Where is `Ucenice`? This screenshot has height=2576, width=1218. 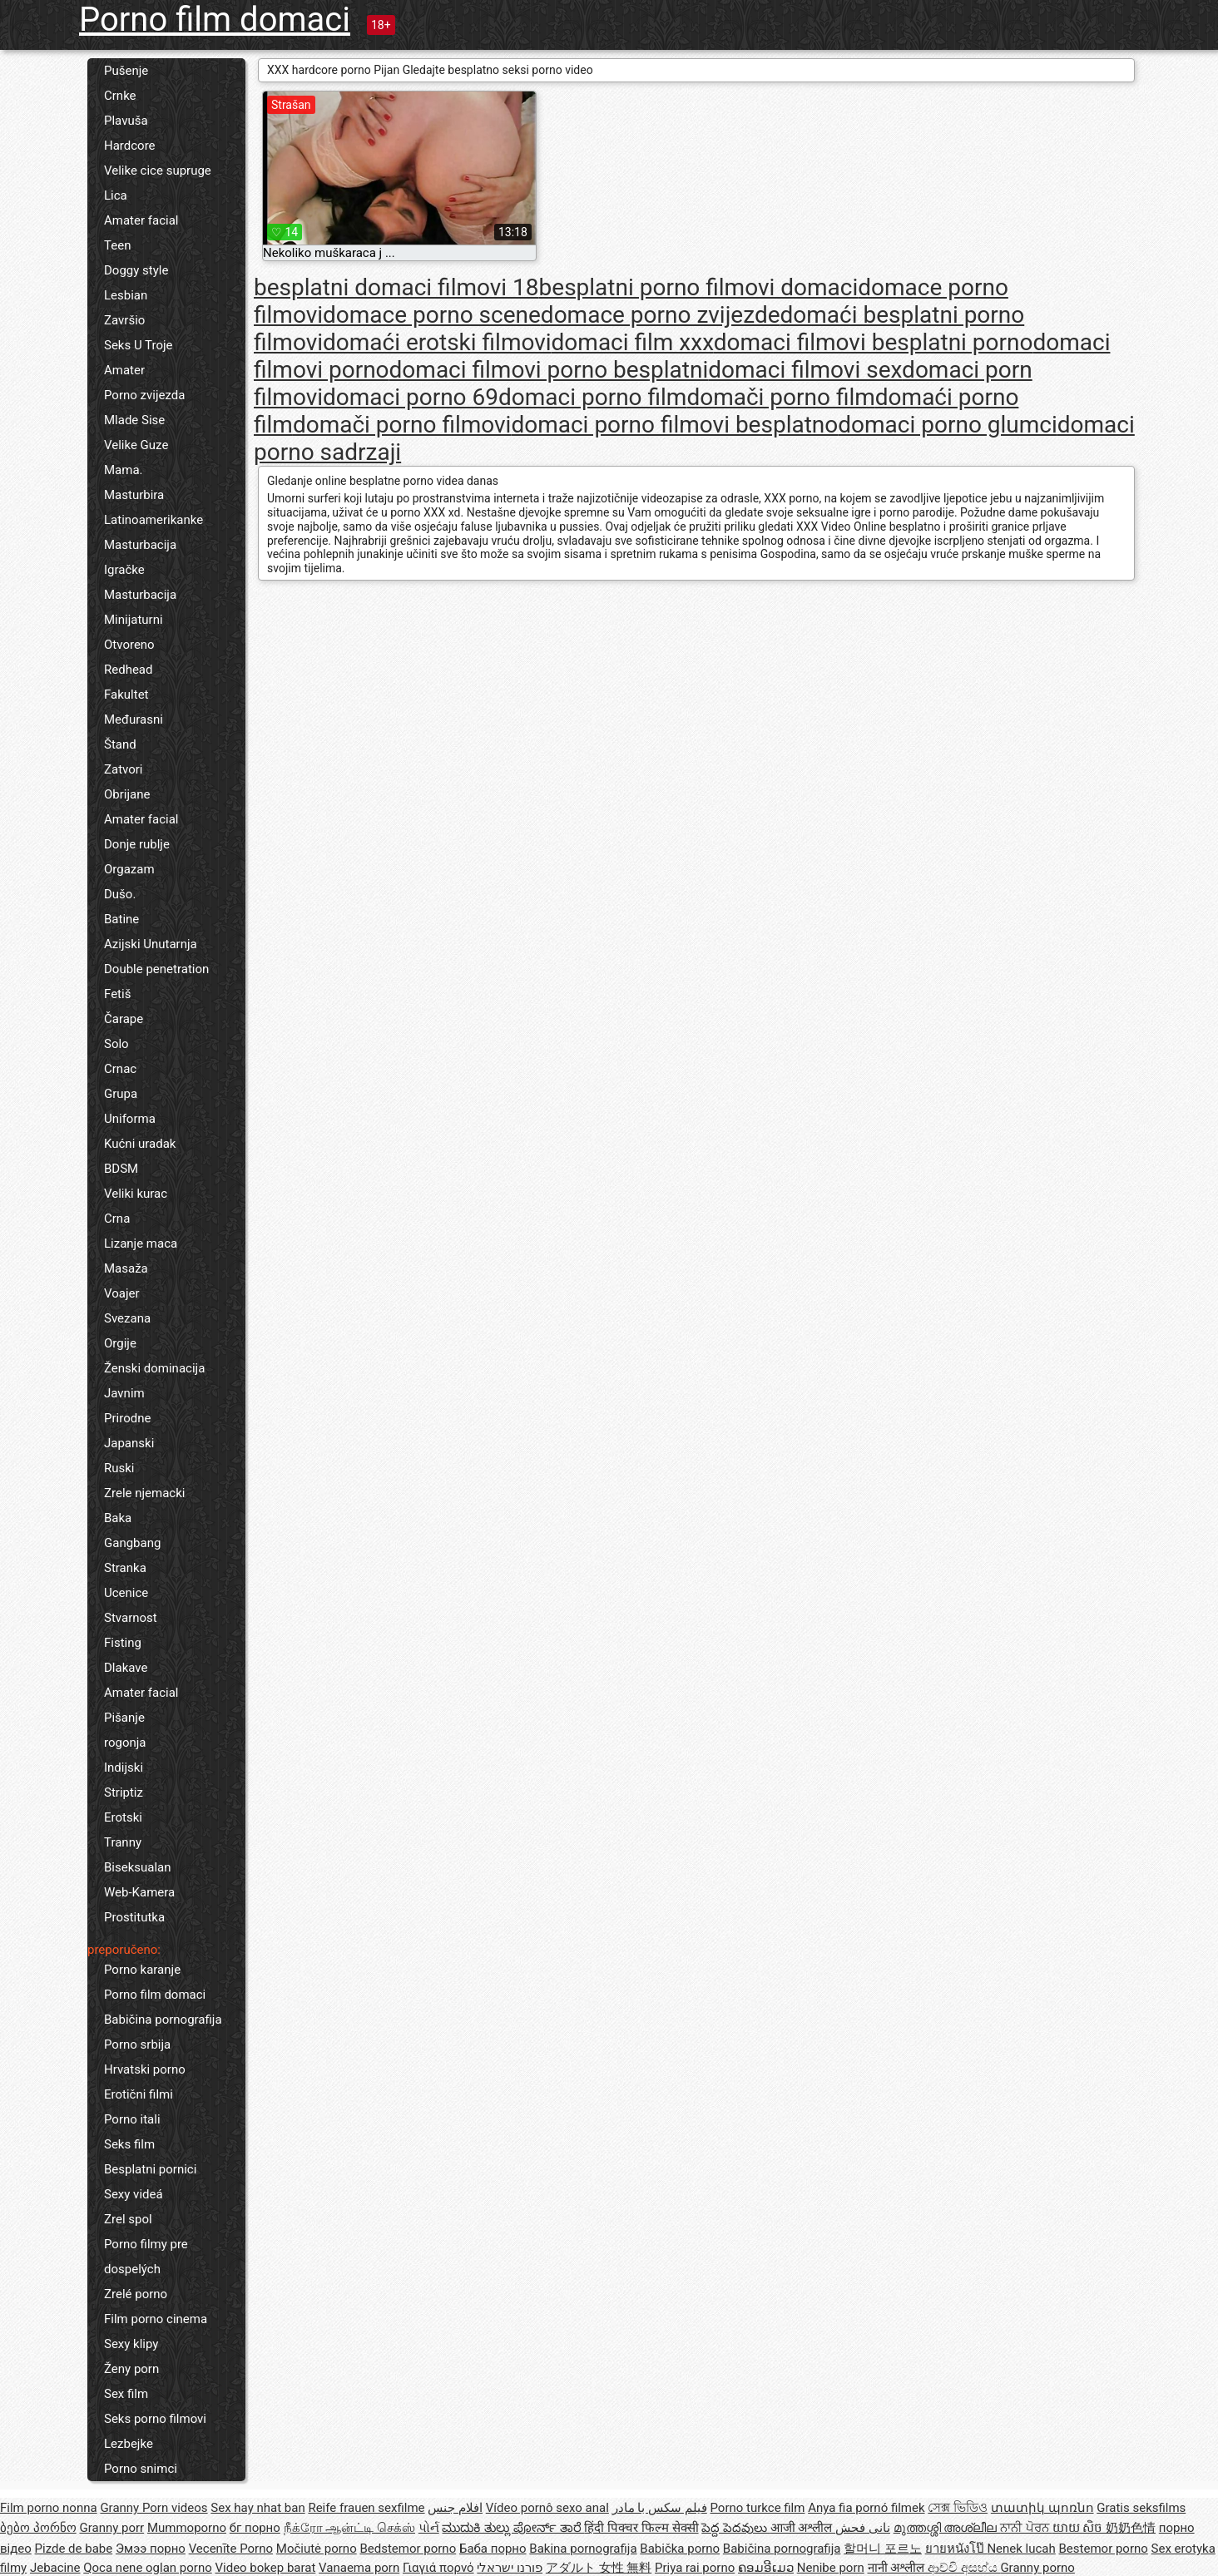
Ucenice is located at coordinates (126, 1592).